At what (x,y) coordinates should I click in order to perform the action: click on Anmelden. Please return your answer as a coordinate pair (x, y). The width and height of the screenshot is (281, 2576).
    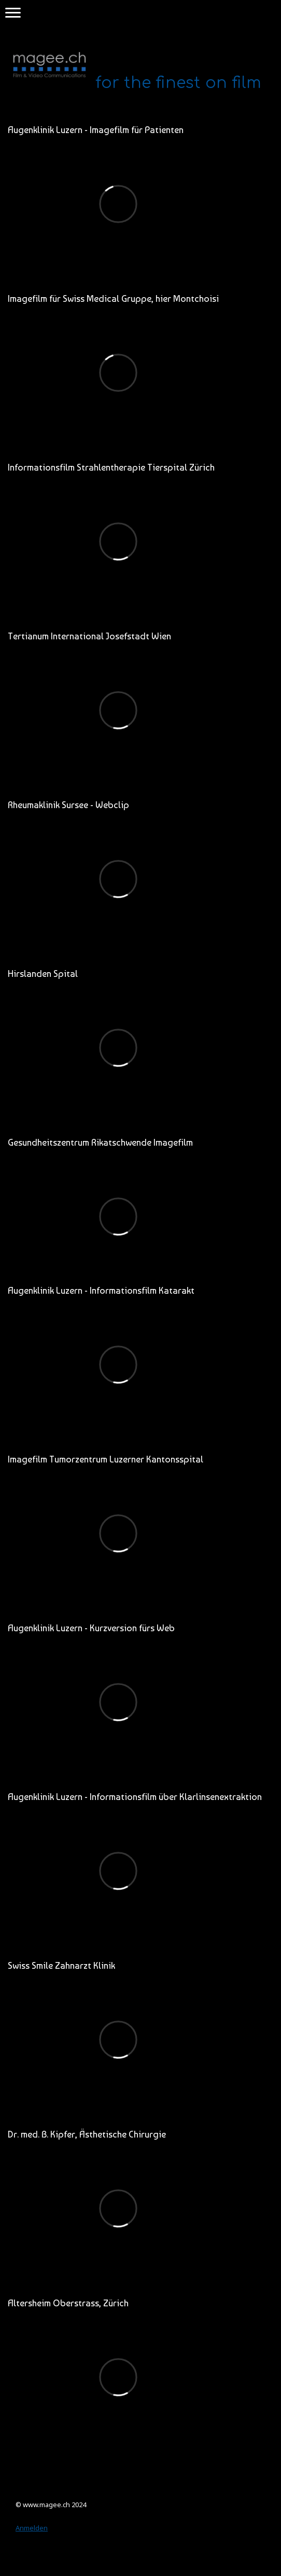
    Looking at the image, I should click on (32, 2528).